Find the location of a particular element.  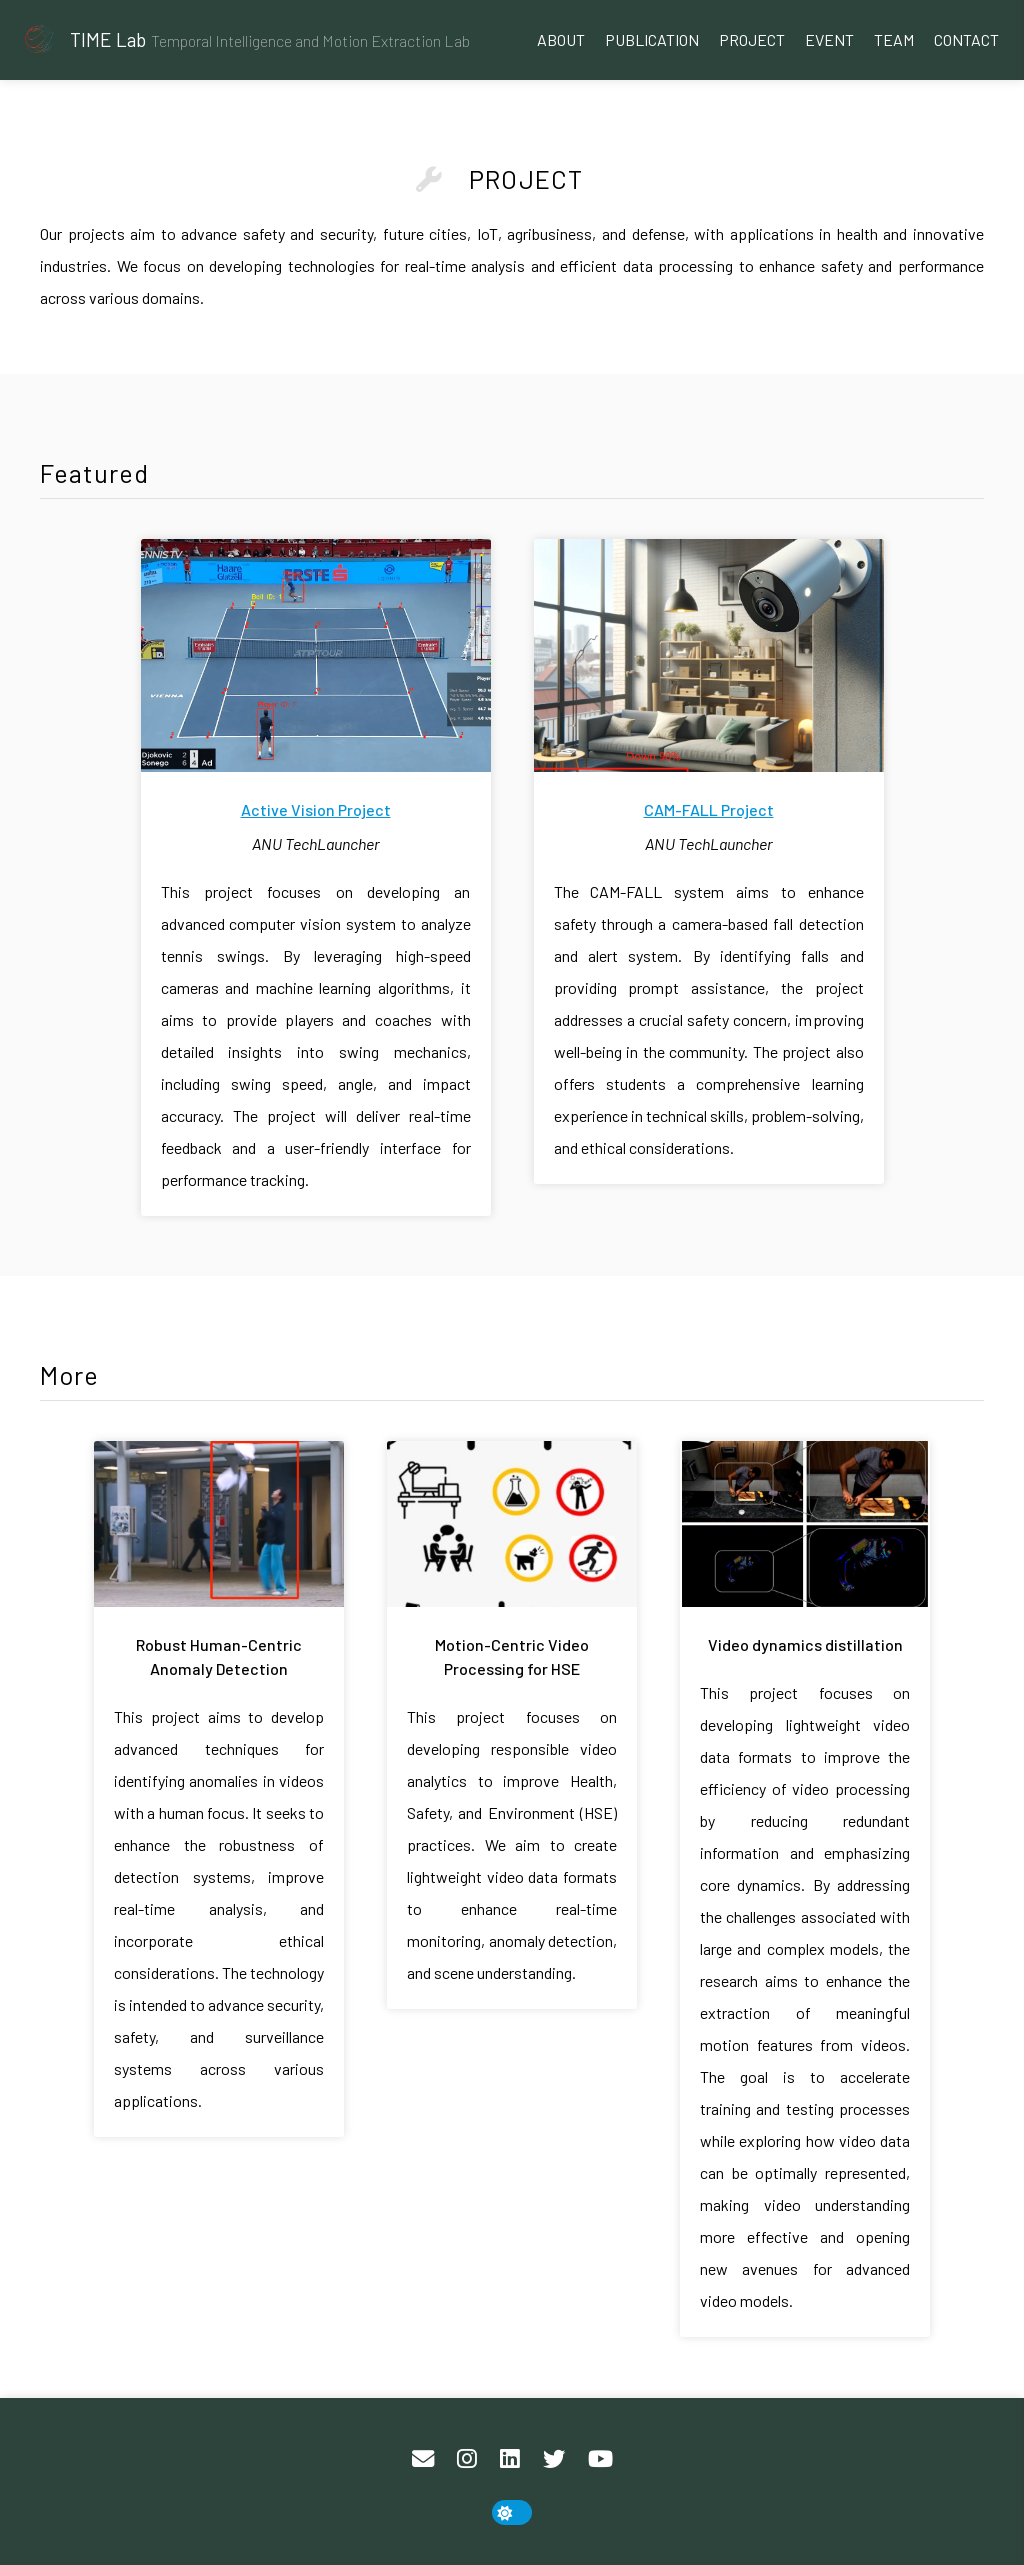

Publication is located at coordinates (652, 39).